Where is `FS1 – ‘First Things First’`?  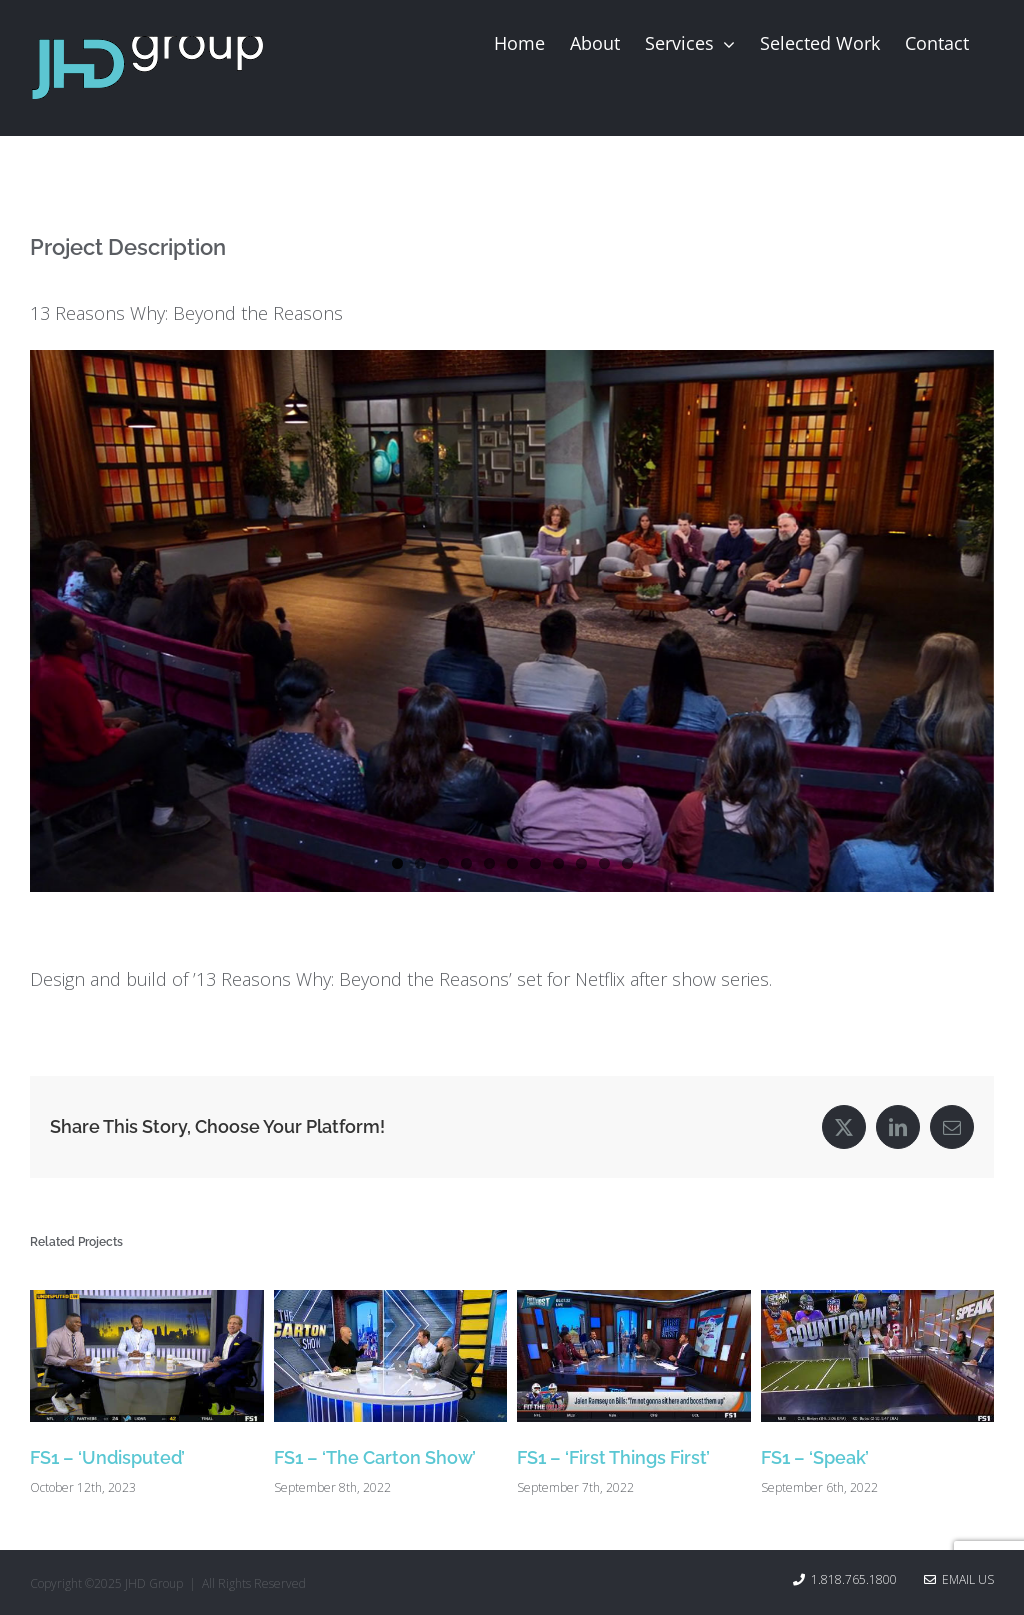
FS1 – ‘First Things First’ is located at coordinates (613, 1457).